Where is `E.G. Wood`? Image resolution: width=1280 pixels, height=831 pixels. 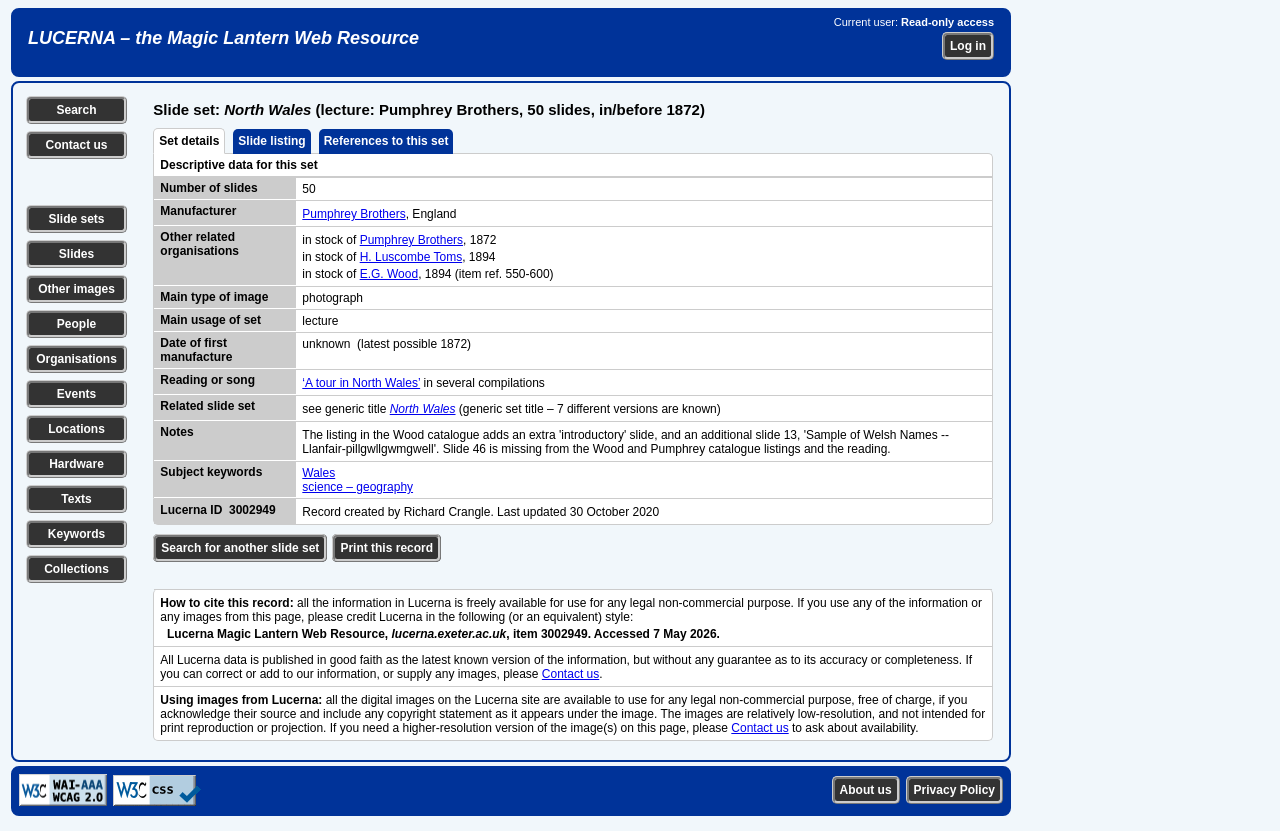 E.G. Wood is located at coordinates (389, 274).